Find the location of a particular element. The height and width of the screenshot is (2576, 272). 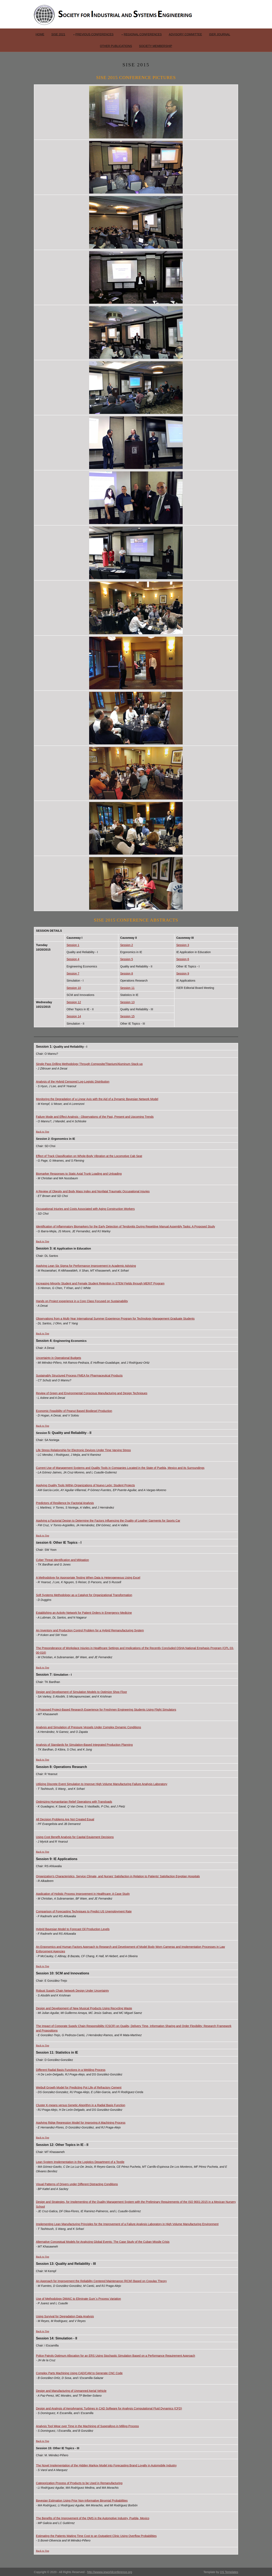

SISE 2021 is located at coordinates (58, 34).